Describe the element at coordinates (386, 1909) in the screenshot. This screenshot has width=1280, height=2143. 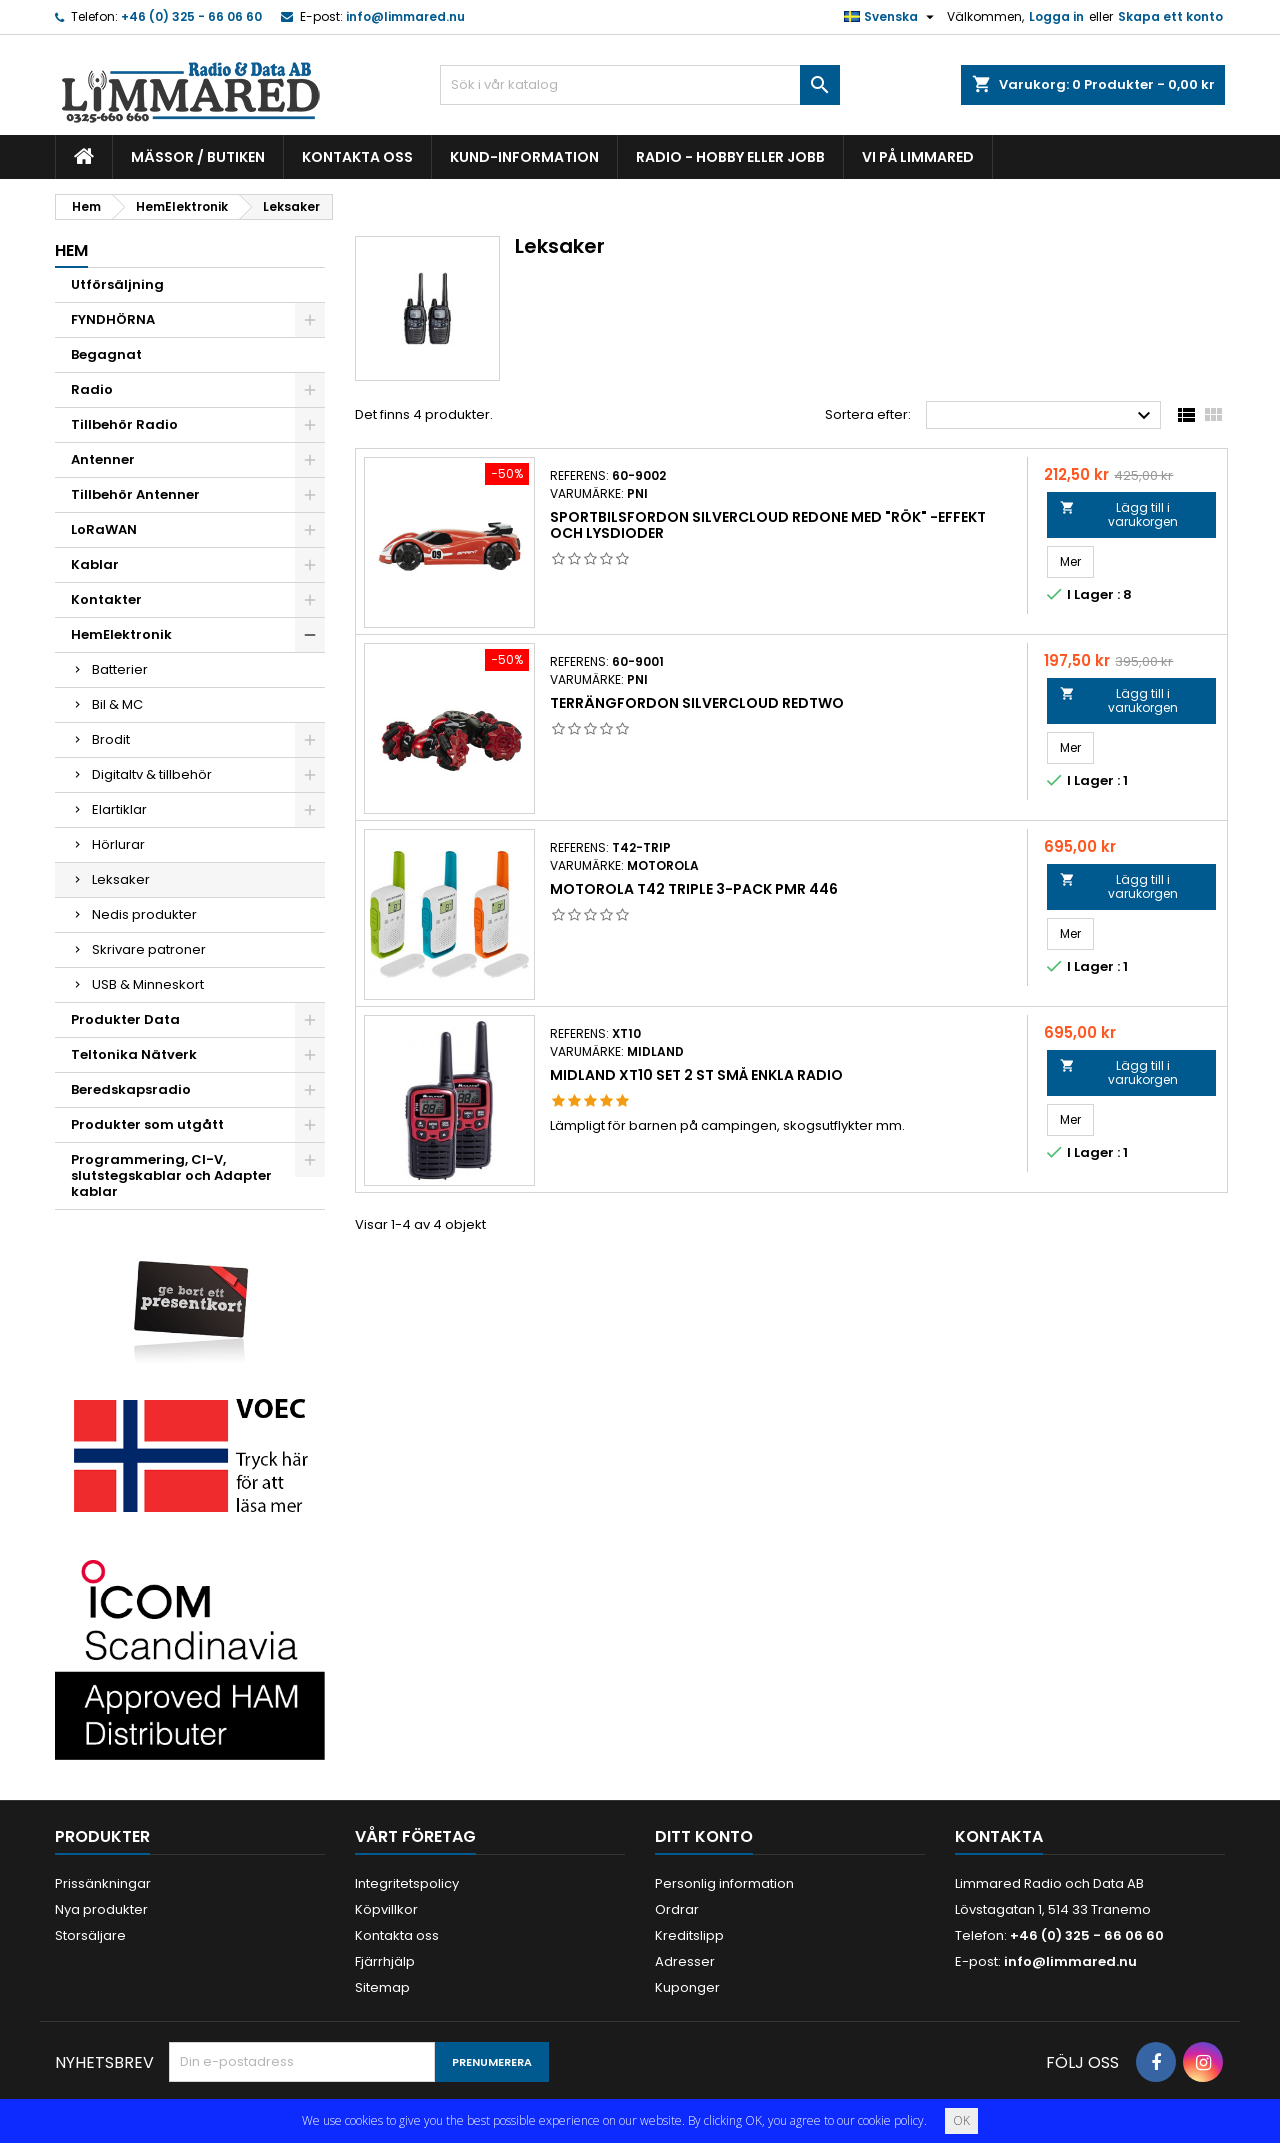
I see `Köpvillkor` at that location.